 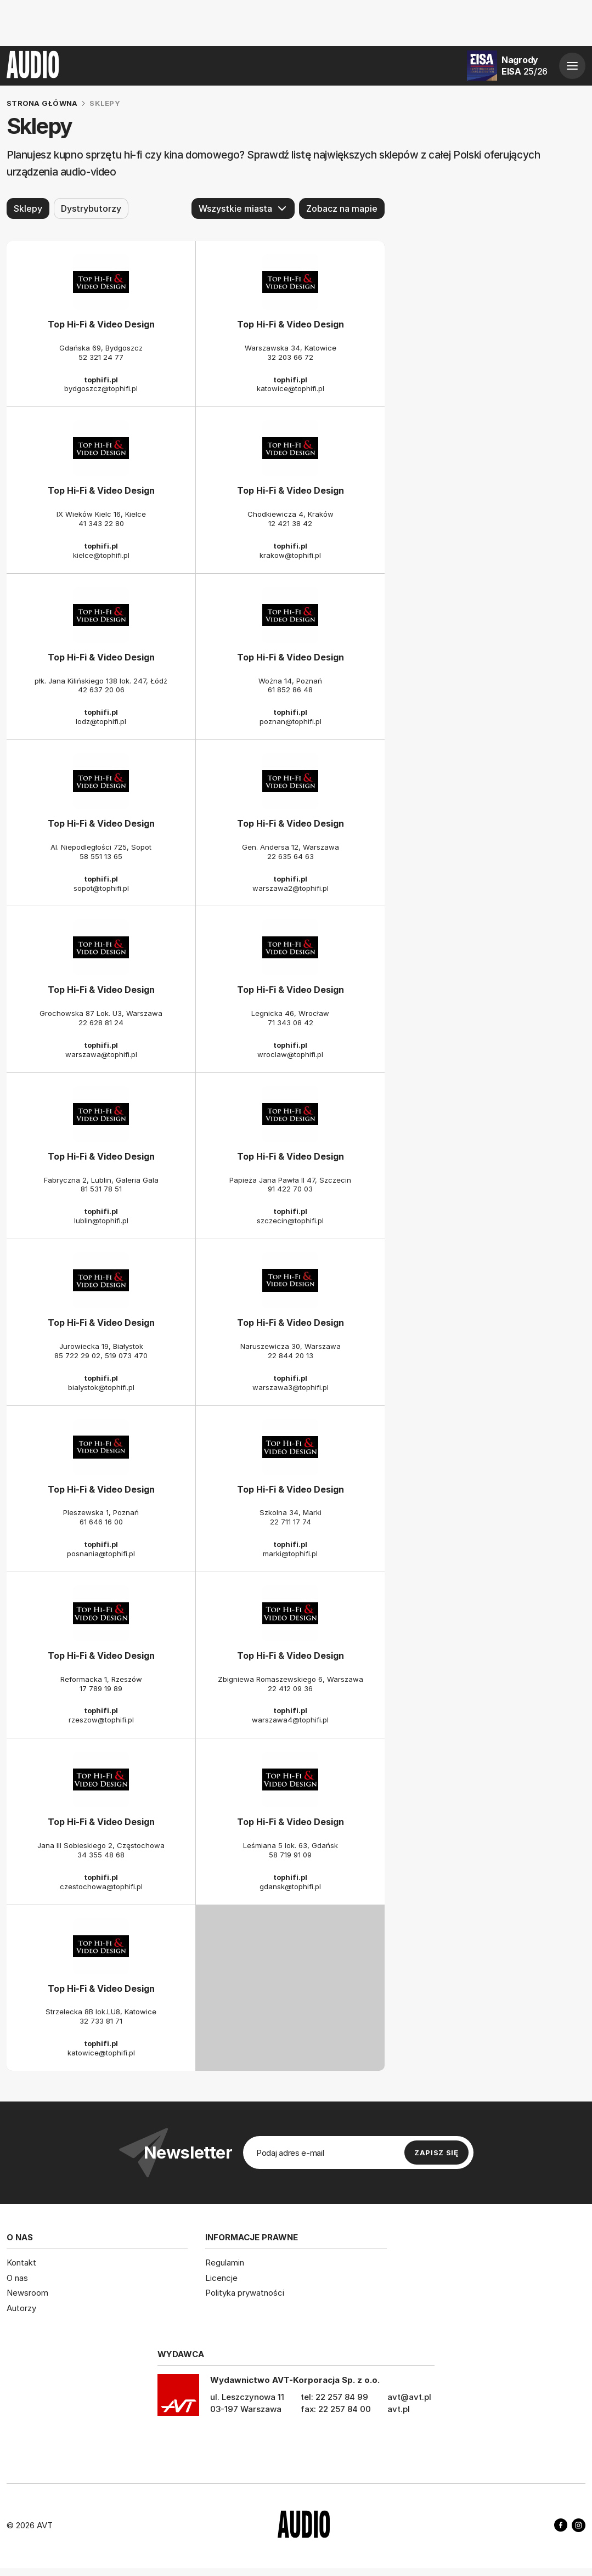 I want to click on krakow@tophifi.pl, so click(x=290, y=555).